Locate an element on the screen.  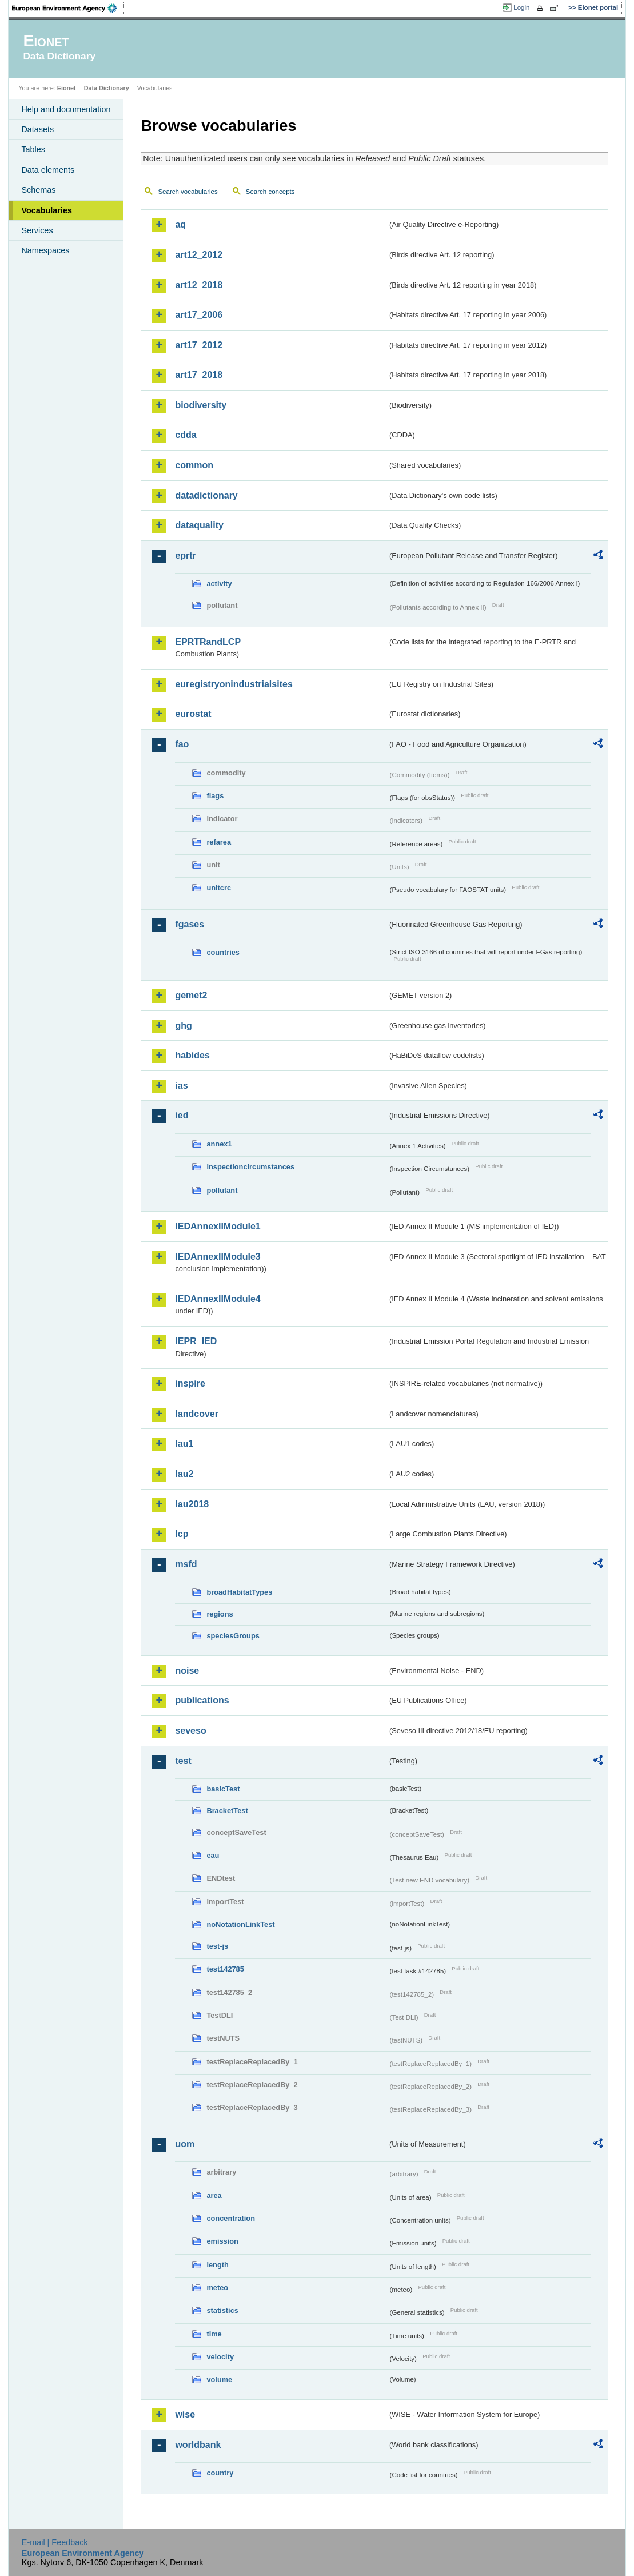
country is located at coordinates (219, 2472).